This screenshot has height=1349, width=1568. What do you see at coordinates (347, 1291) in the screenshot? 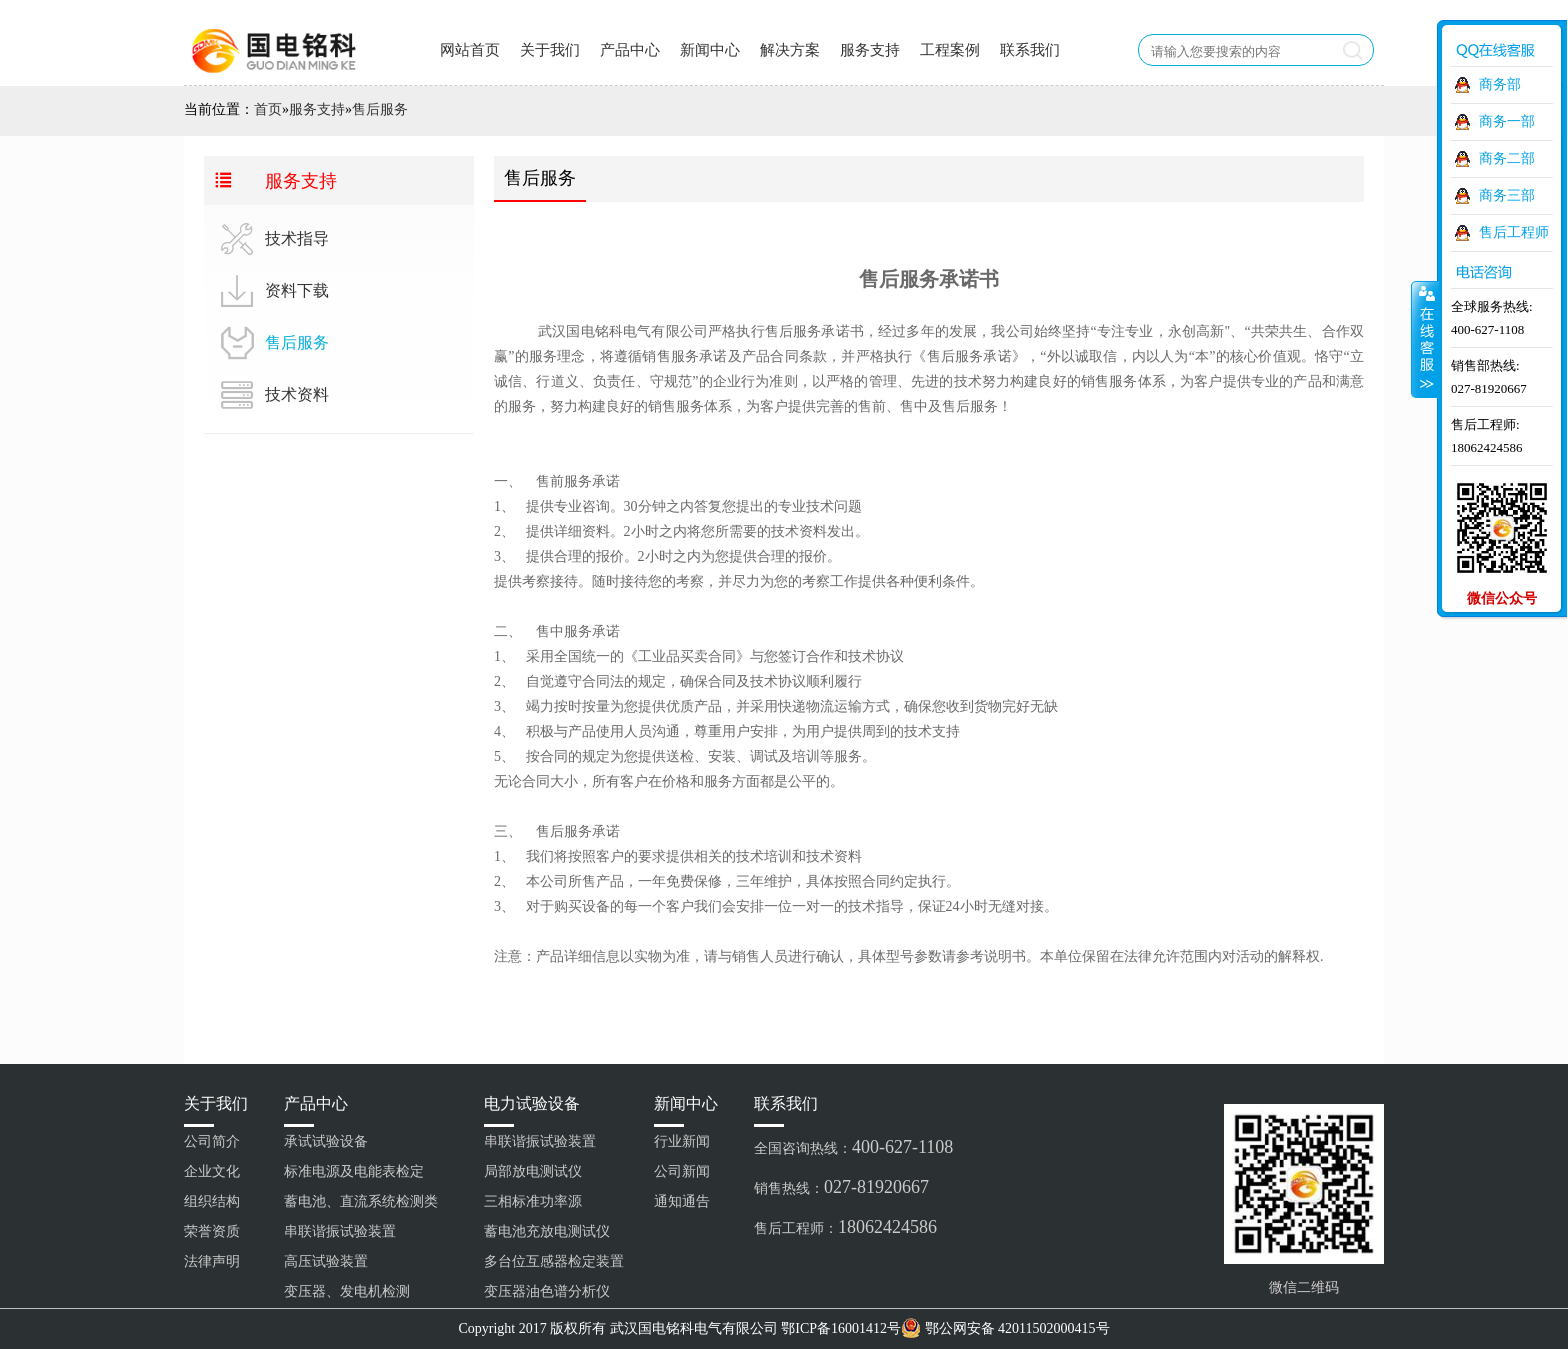
I see `变压器、发电机检测` at bounding box center [347, 1291].